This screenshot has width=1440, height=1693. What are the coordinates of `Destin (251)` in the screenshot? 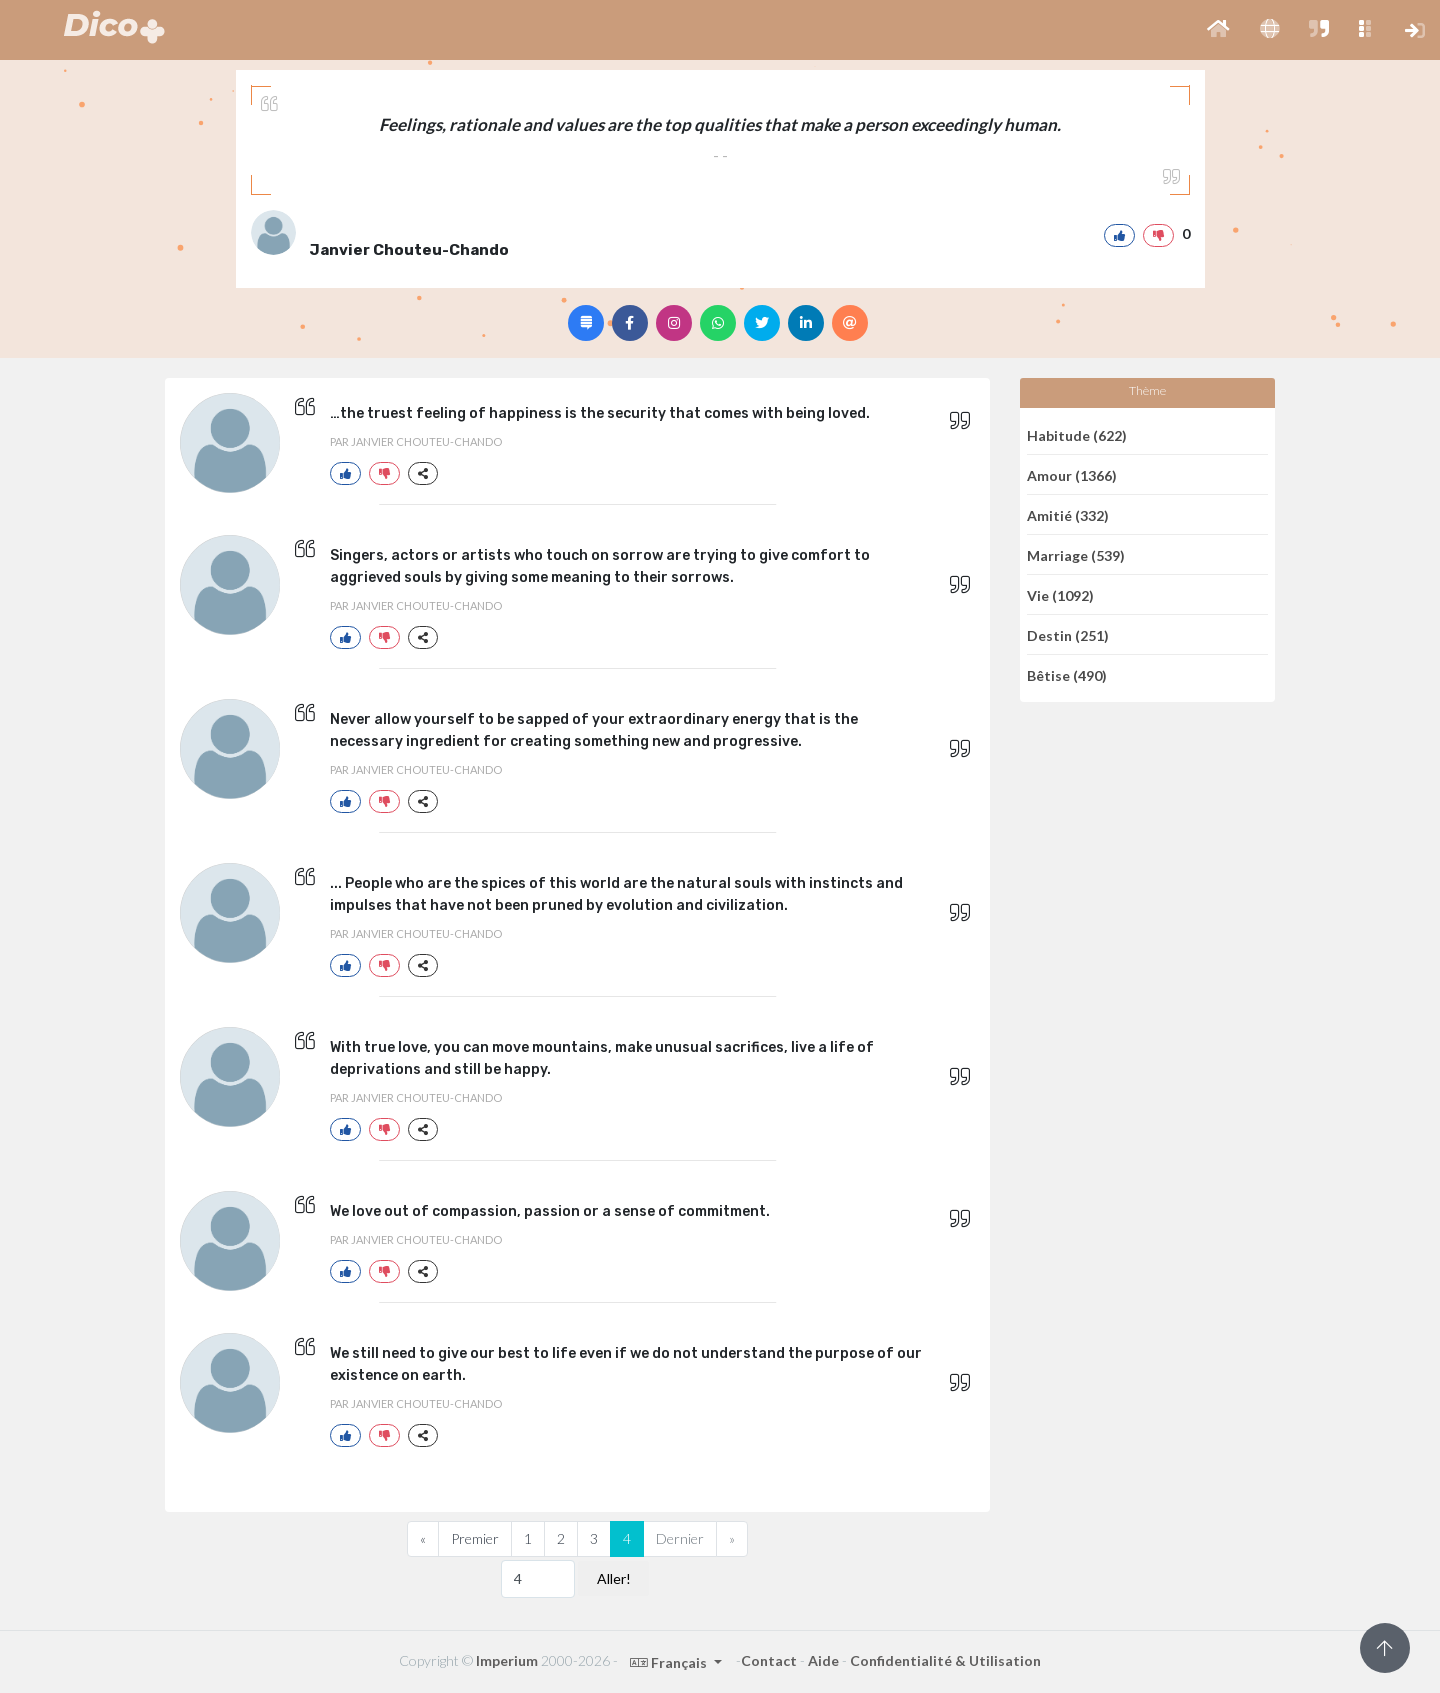 It's located at (1068, 634).